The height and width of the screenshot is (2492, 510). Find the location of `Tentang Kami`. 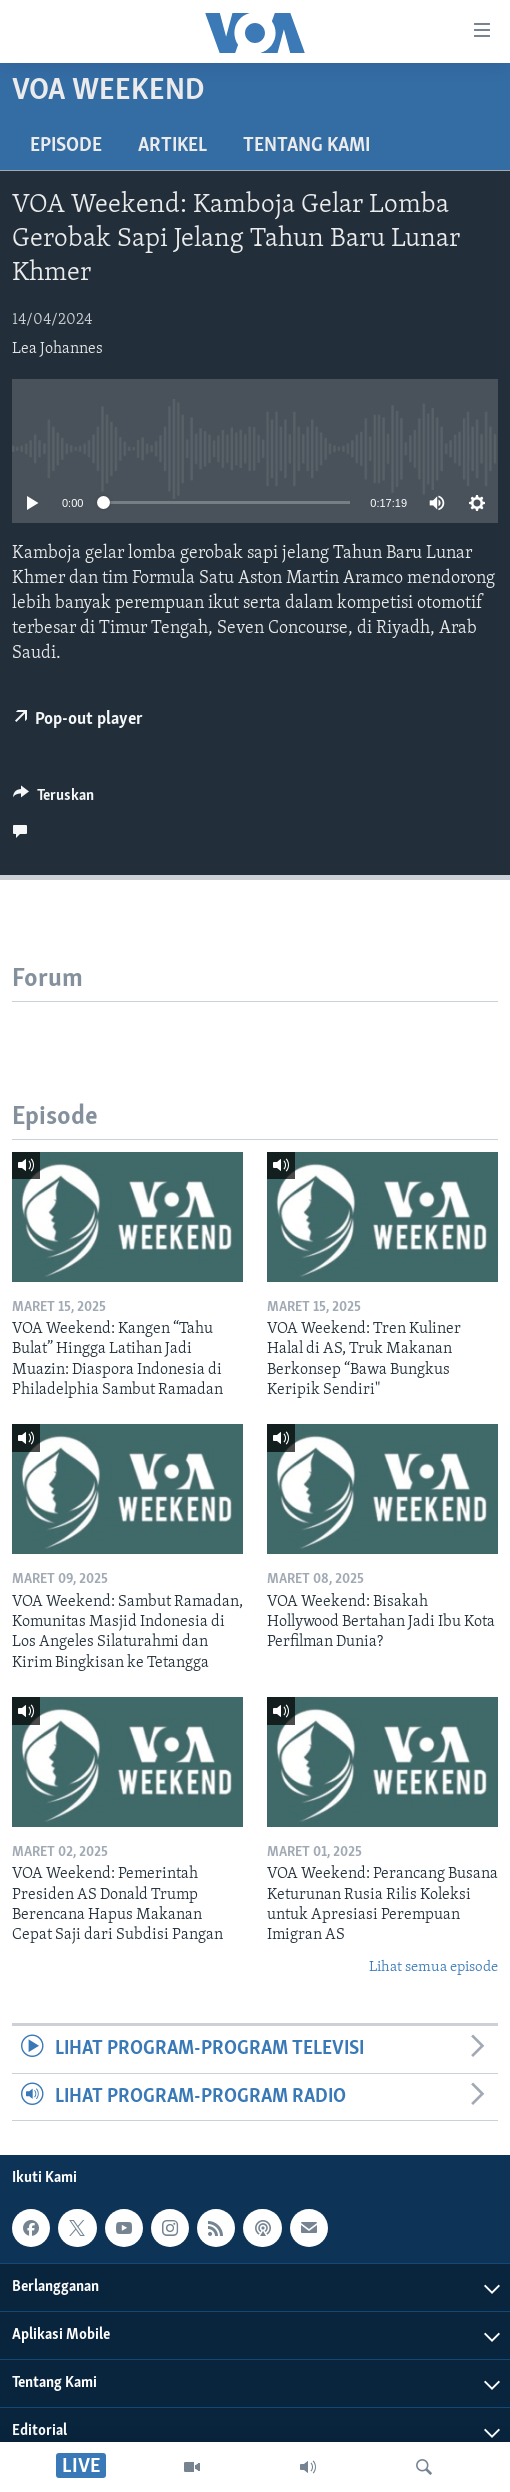

Tentang Kami is located at coordinates (306, 146).